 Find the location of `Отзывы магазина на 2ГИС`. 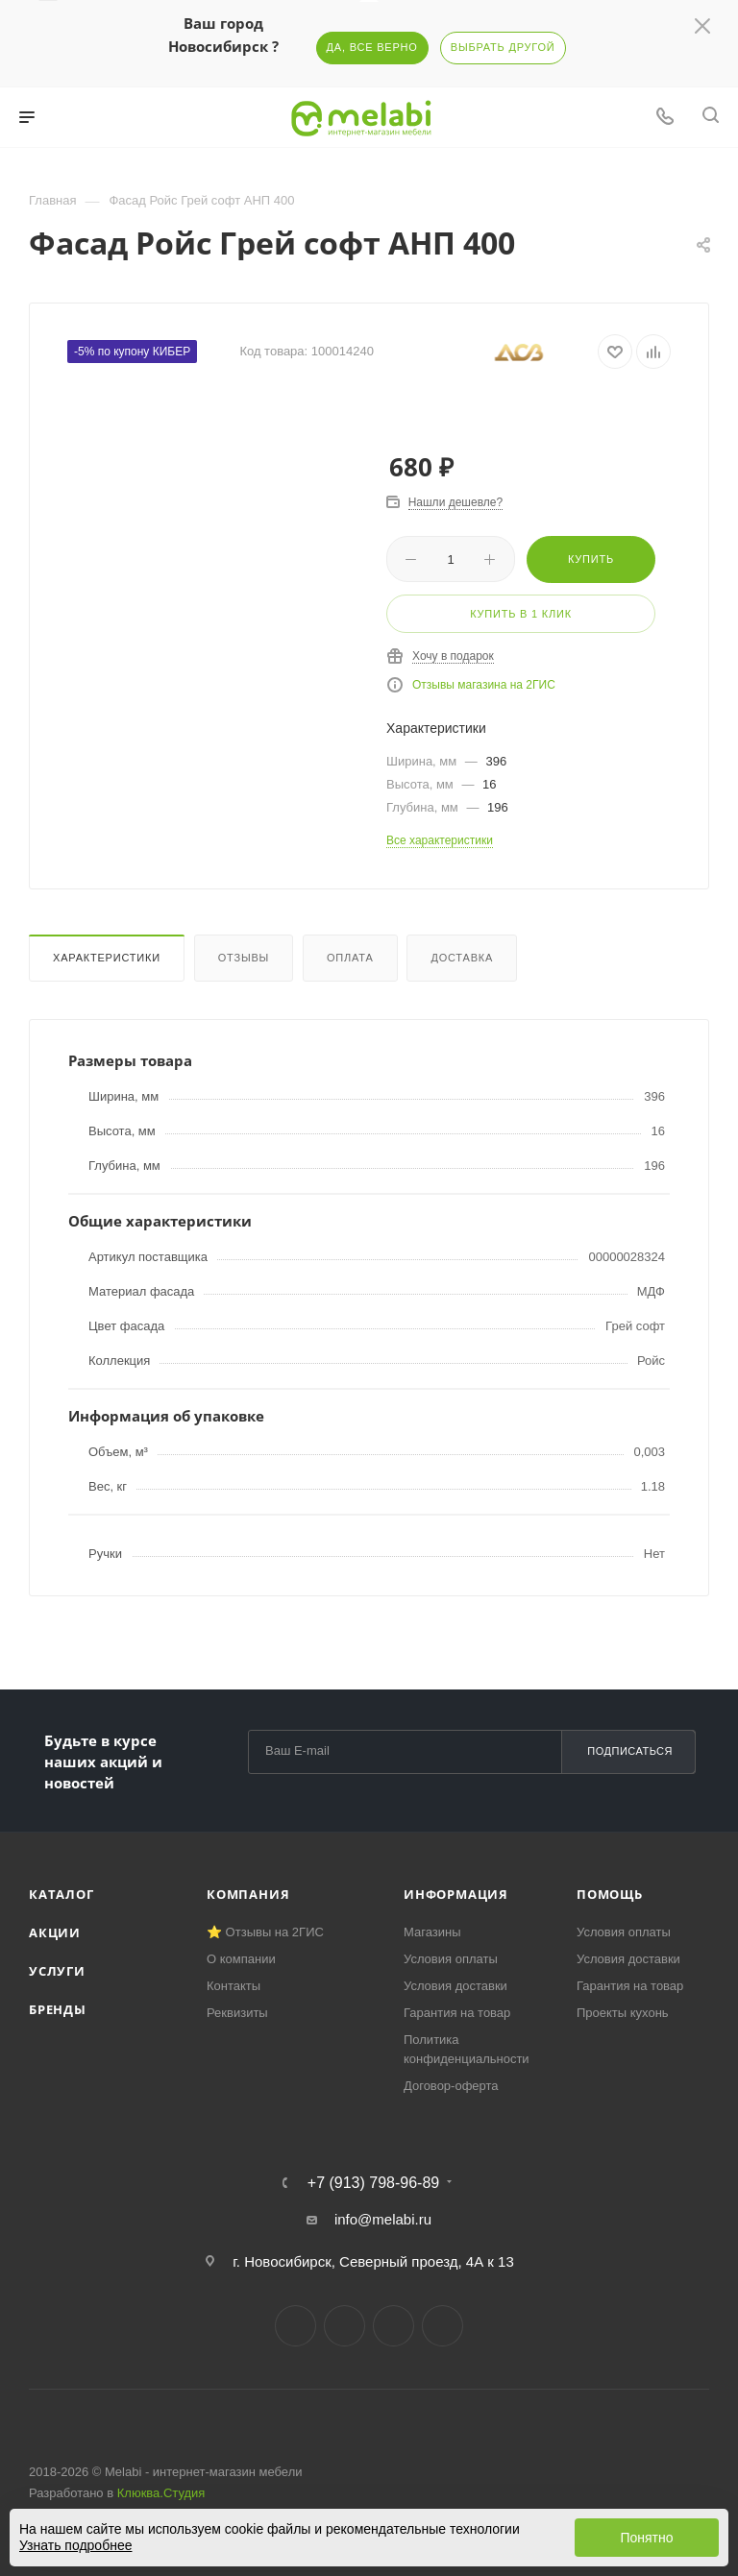

Отзывы магазина на 2ГИС is located at coordinates (483, 685).